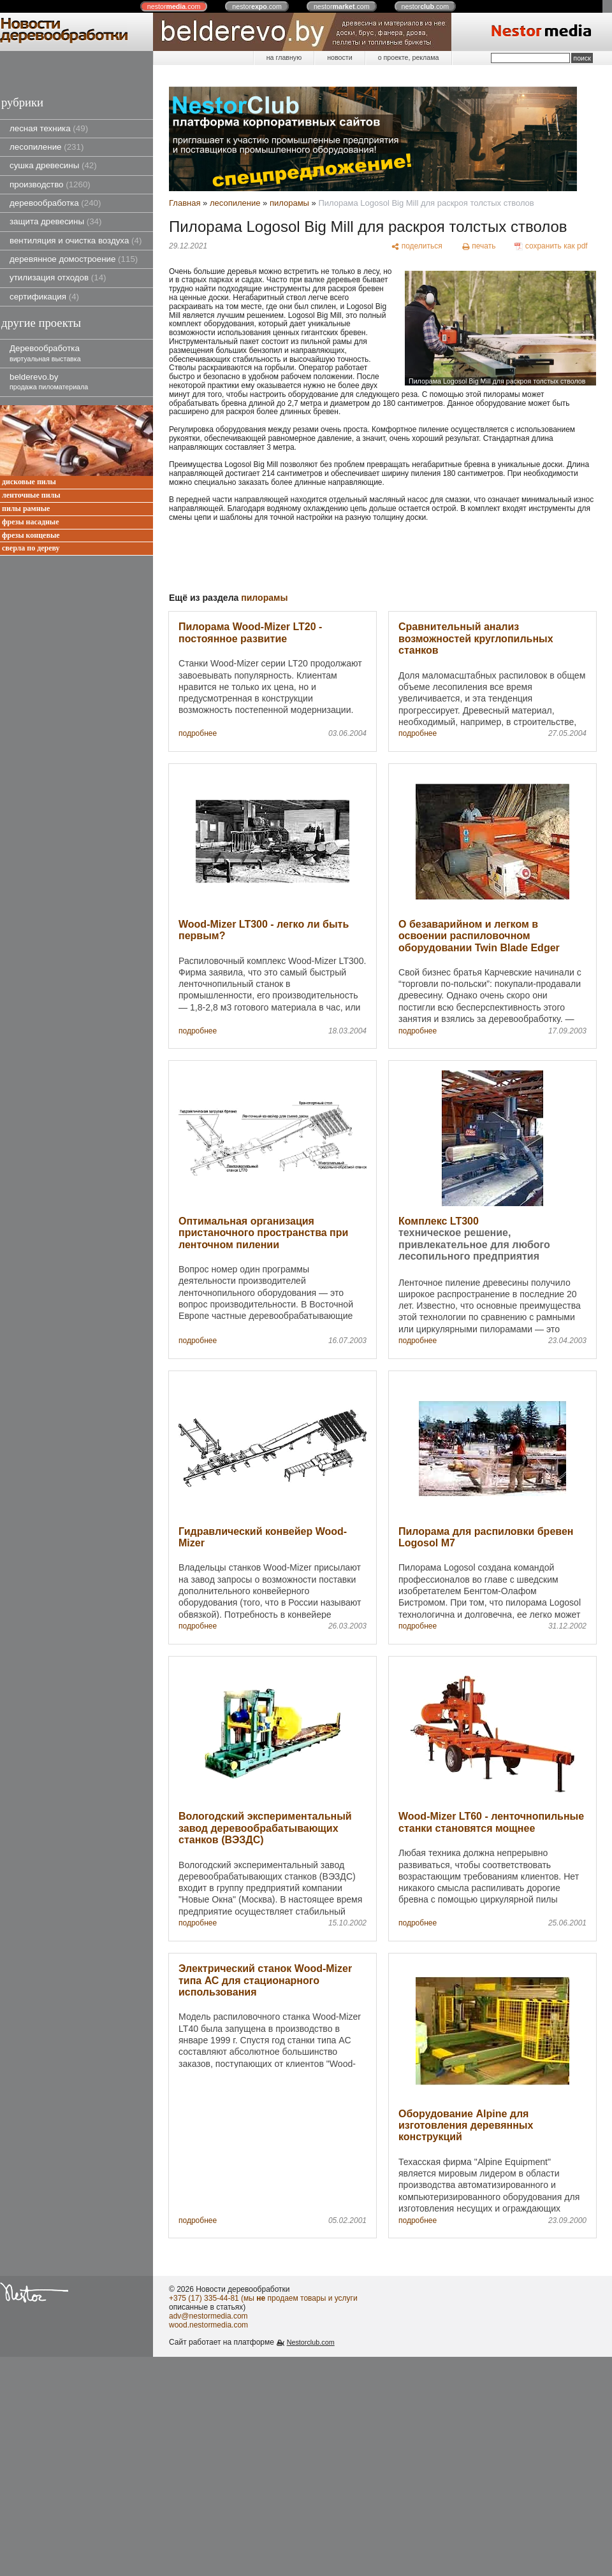  What do you see at coordinates (408, 57) in the screenshot?
I see `о проекте, реклама` at bounding box center [408, 57].